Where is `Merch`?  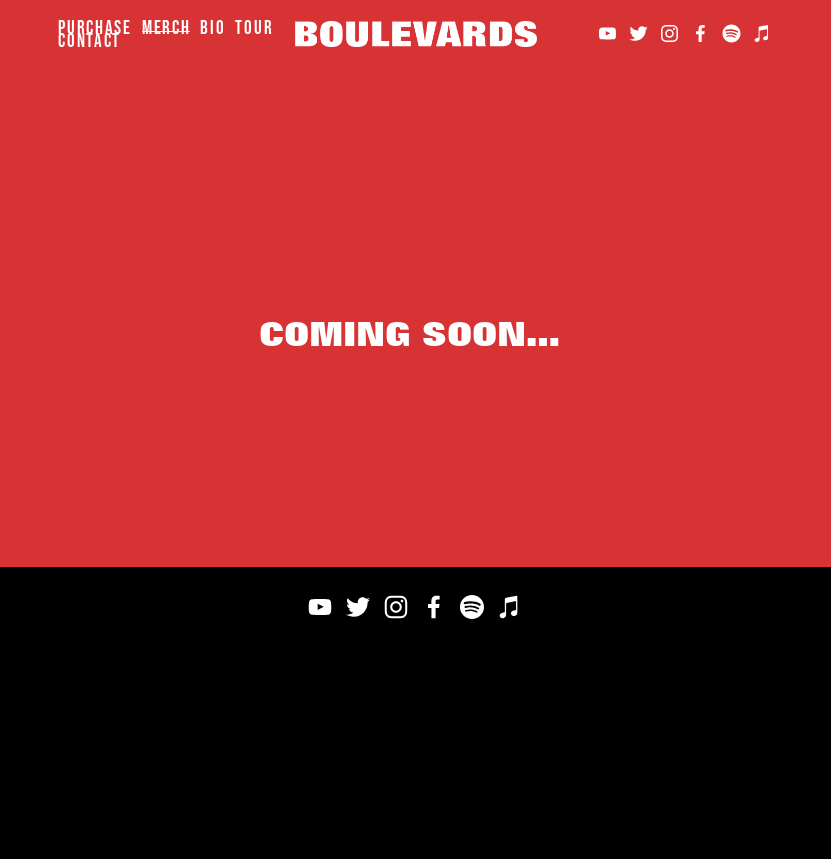
Merch is located at coordinates (166, 27).